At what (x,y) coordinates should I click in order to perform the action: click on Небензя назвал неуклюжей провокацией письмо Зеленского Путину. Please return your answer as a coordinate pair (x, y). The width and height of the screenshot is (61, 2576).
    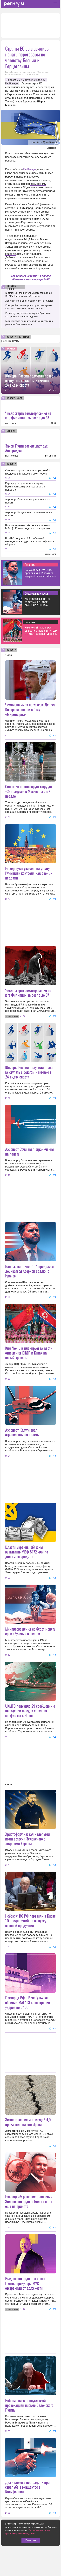
    Looking at the image, I should click on (29, 2405).